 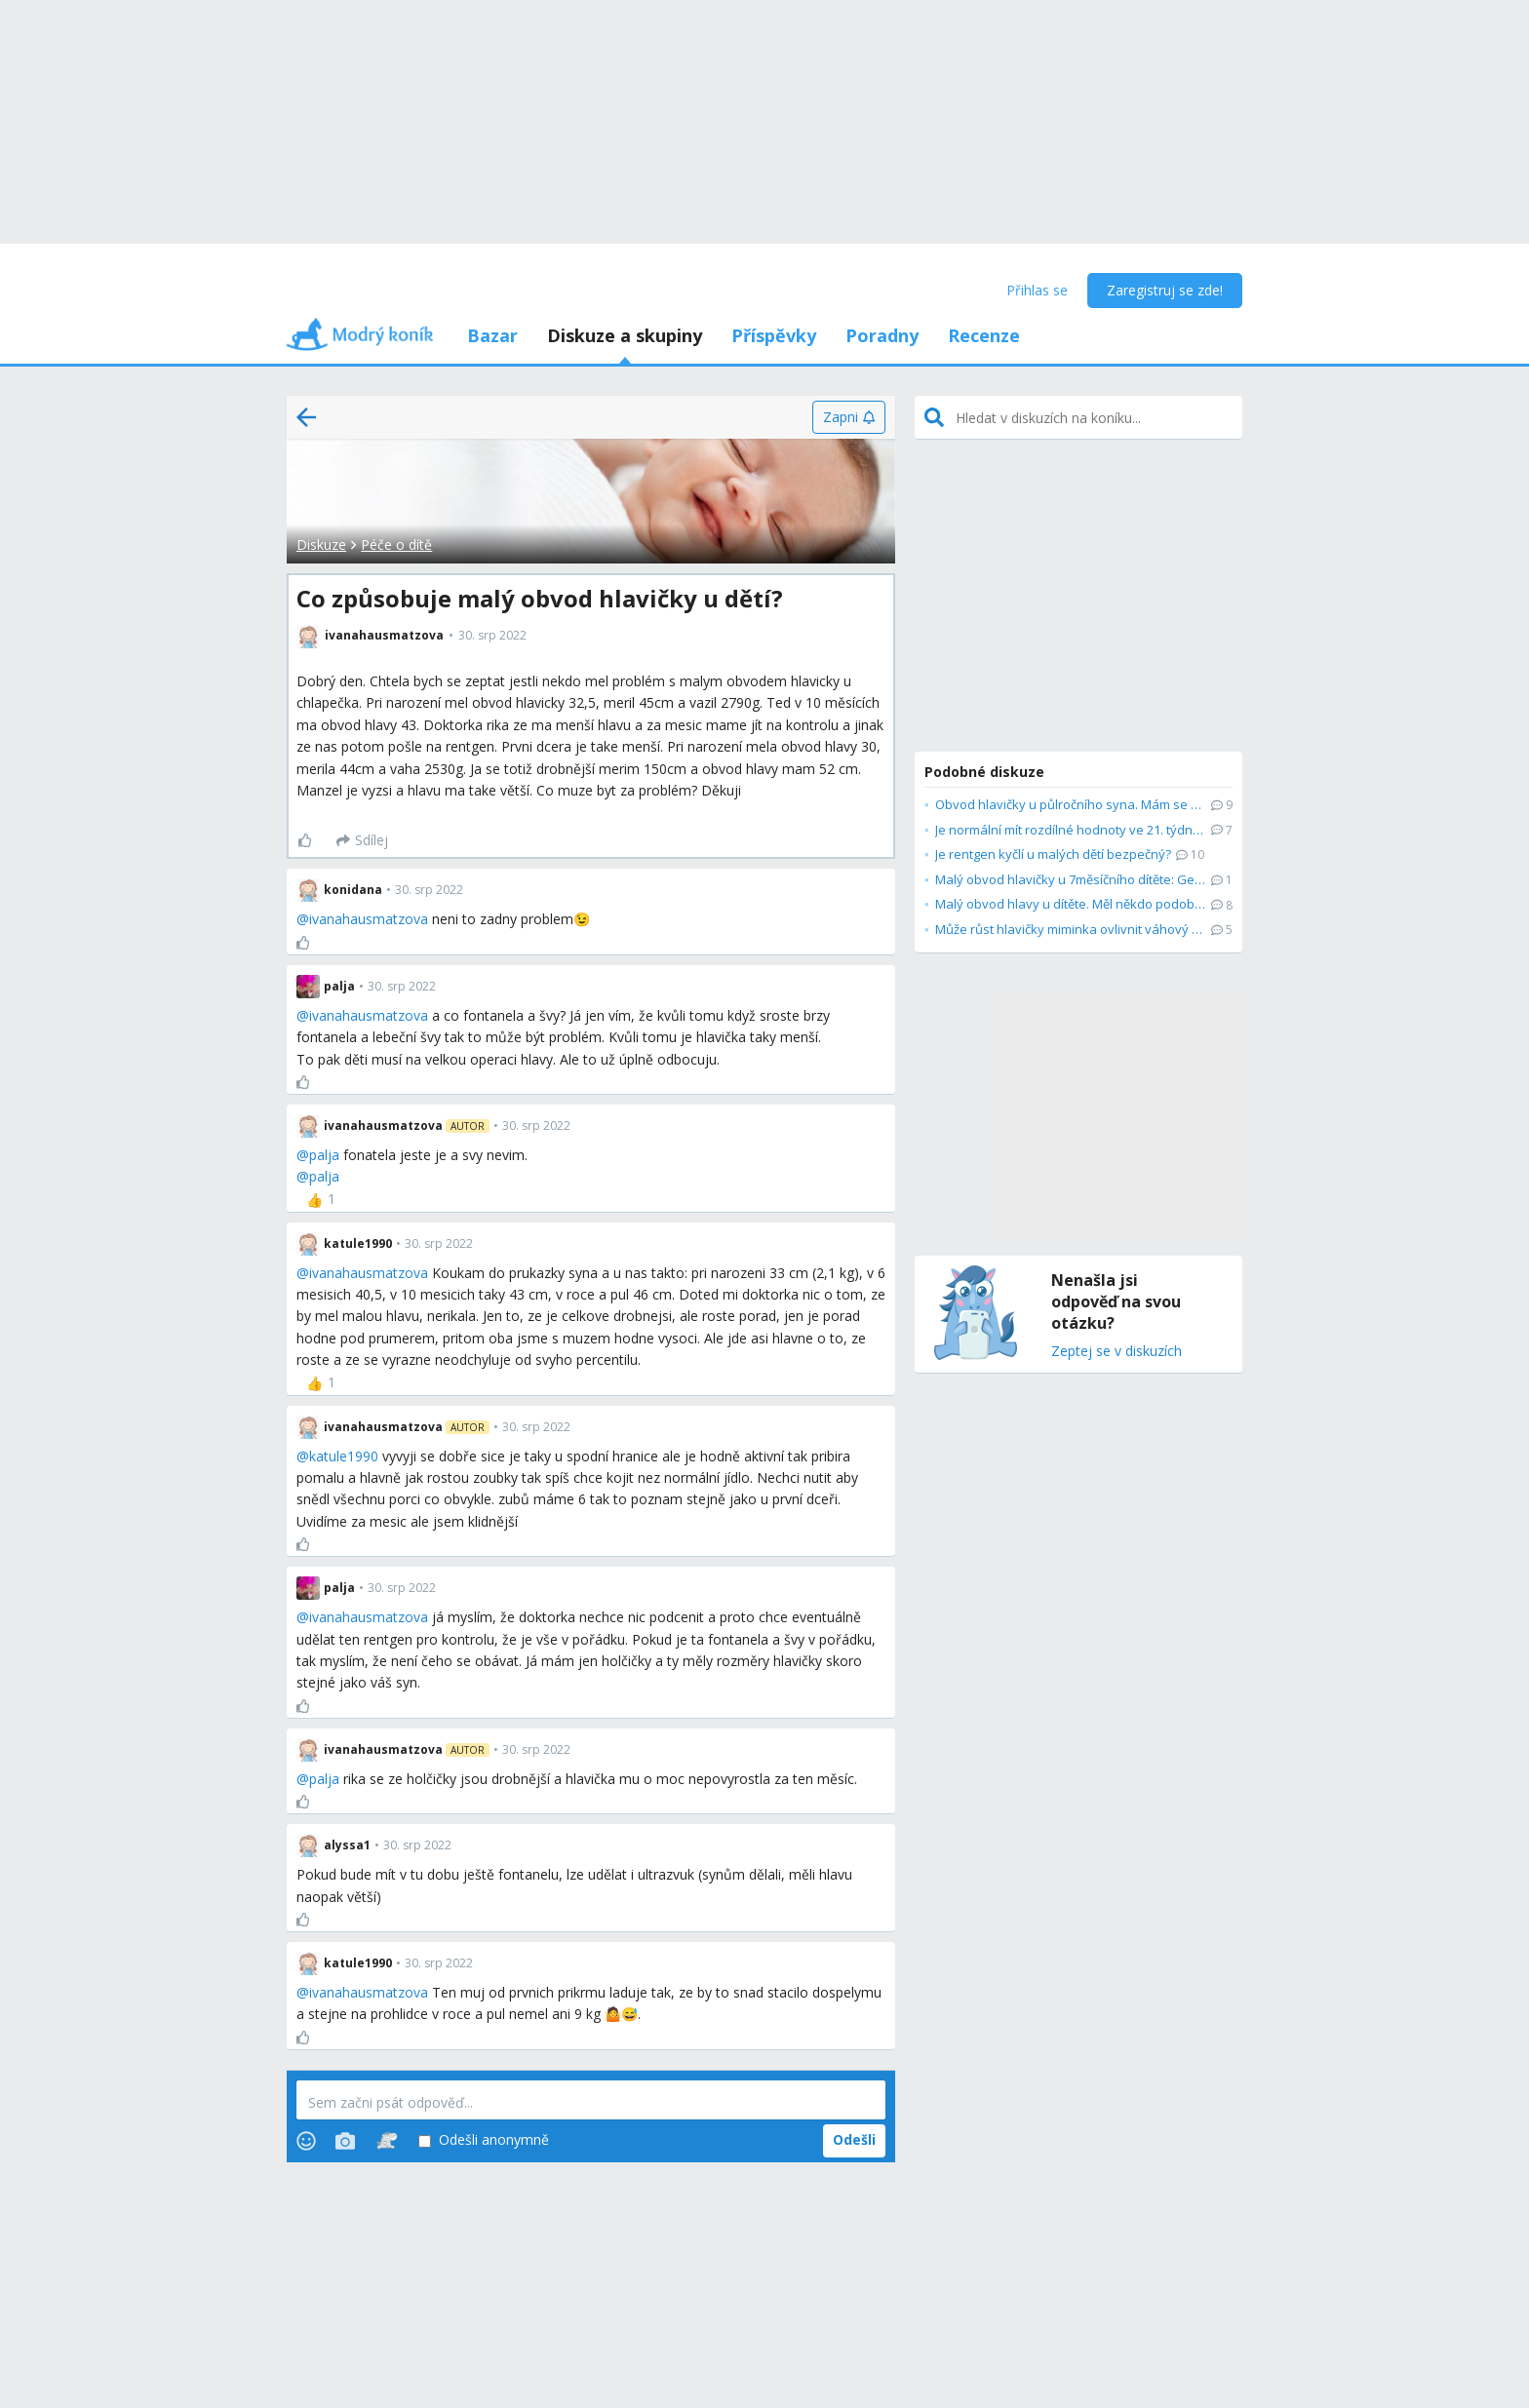 I want to click on [Photos], so click(x=345, y=2140).